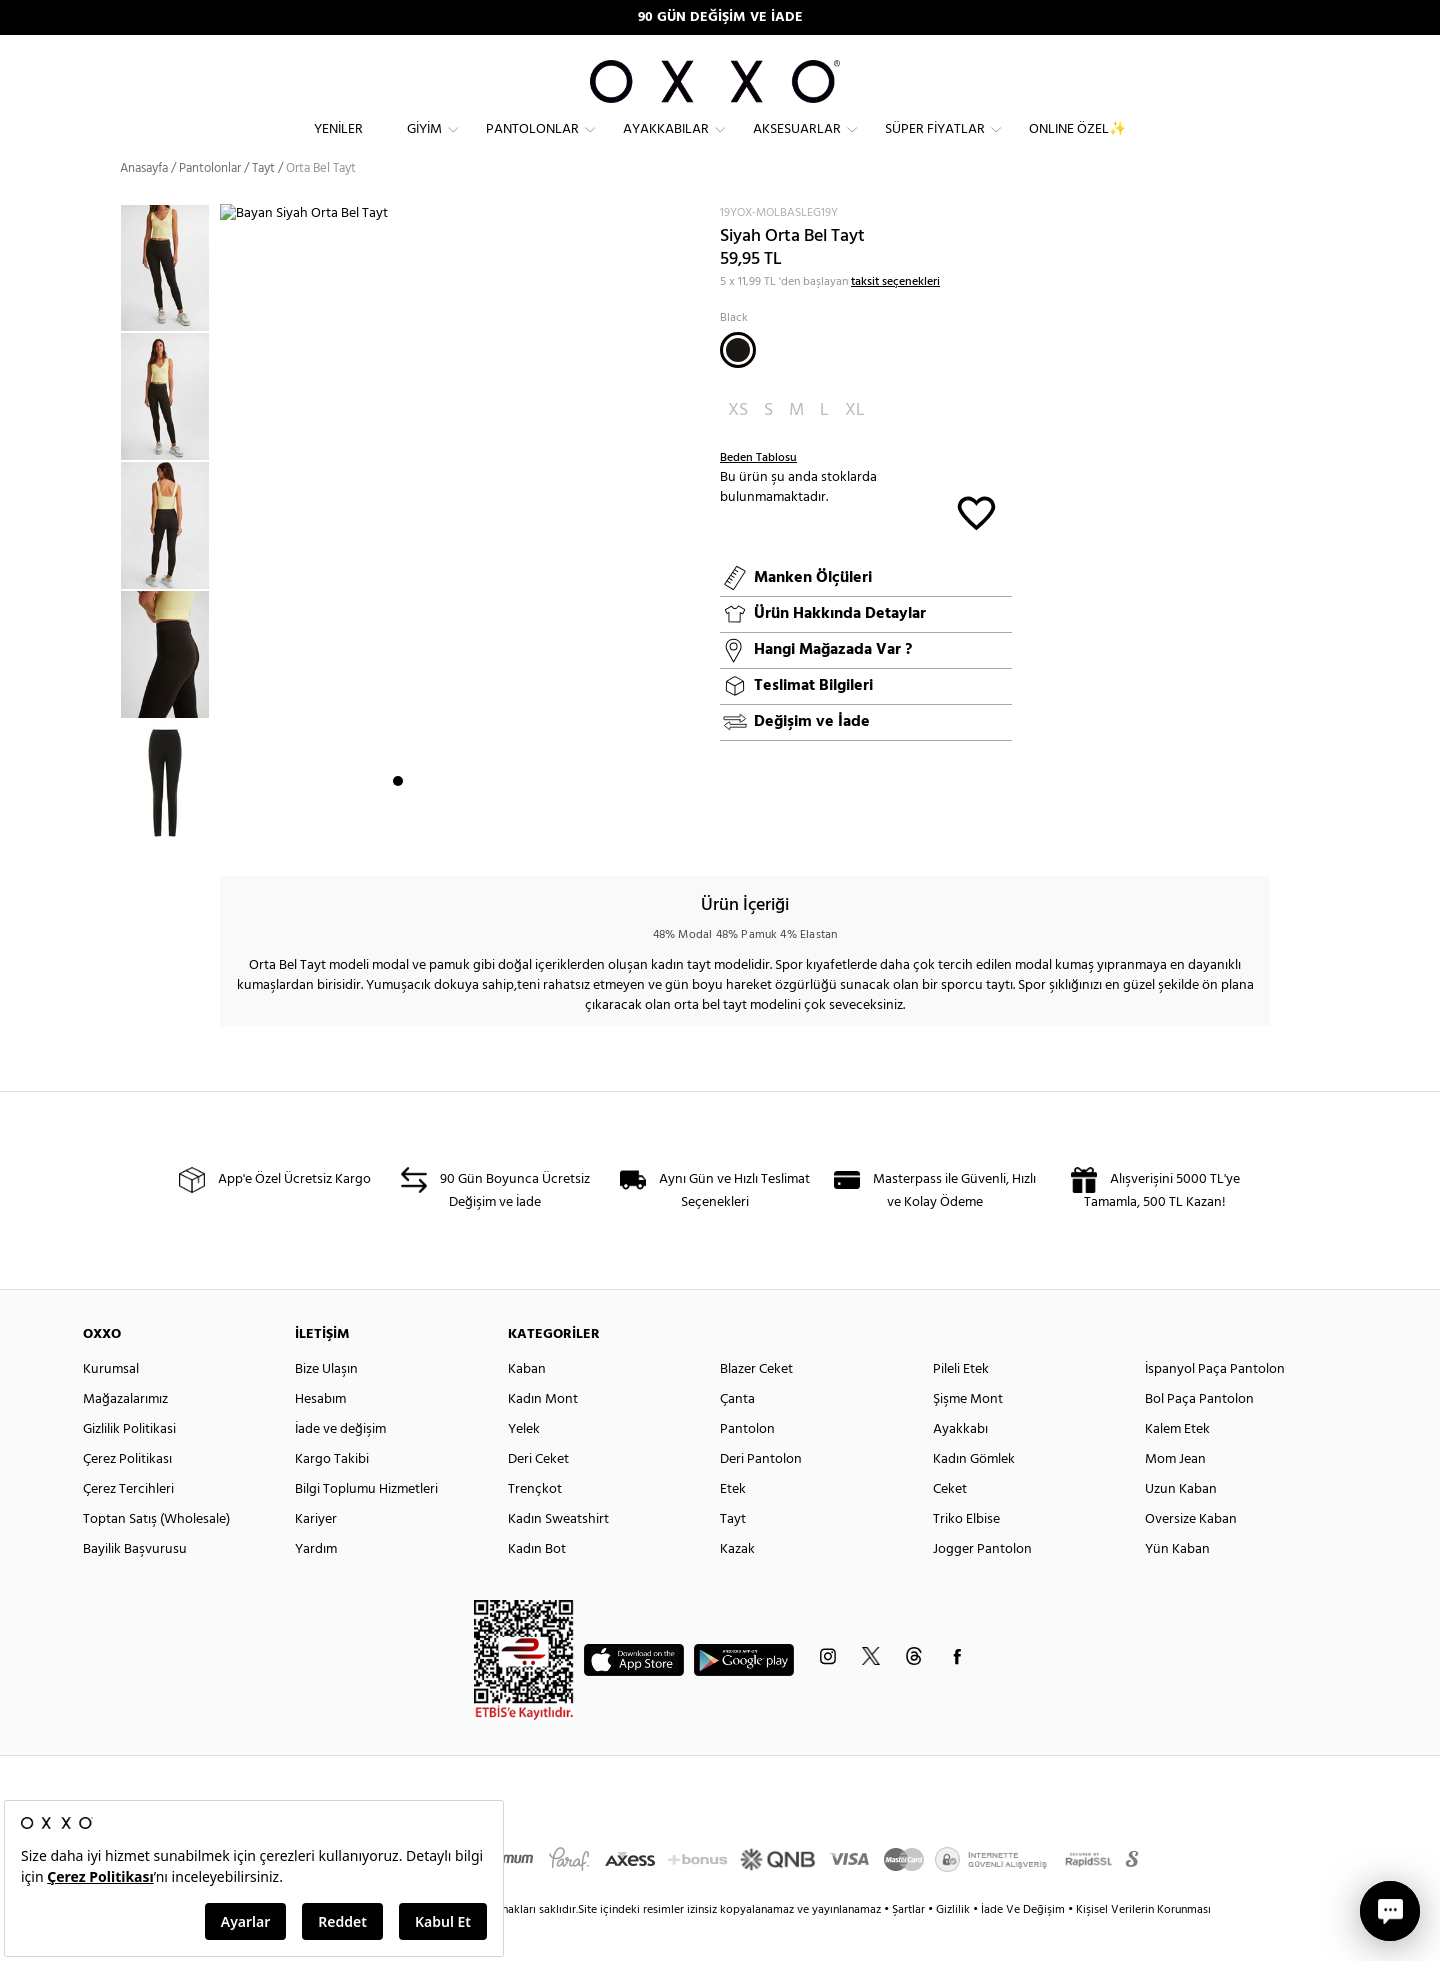  I want to click on Yeniler, so click(338, 145).